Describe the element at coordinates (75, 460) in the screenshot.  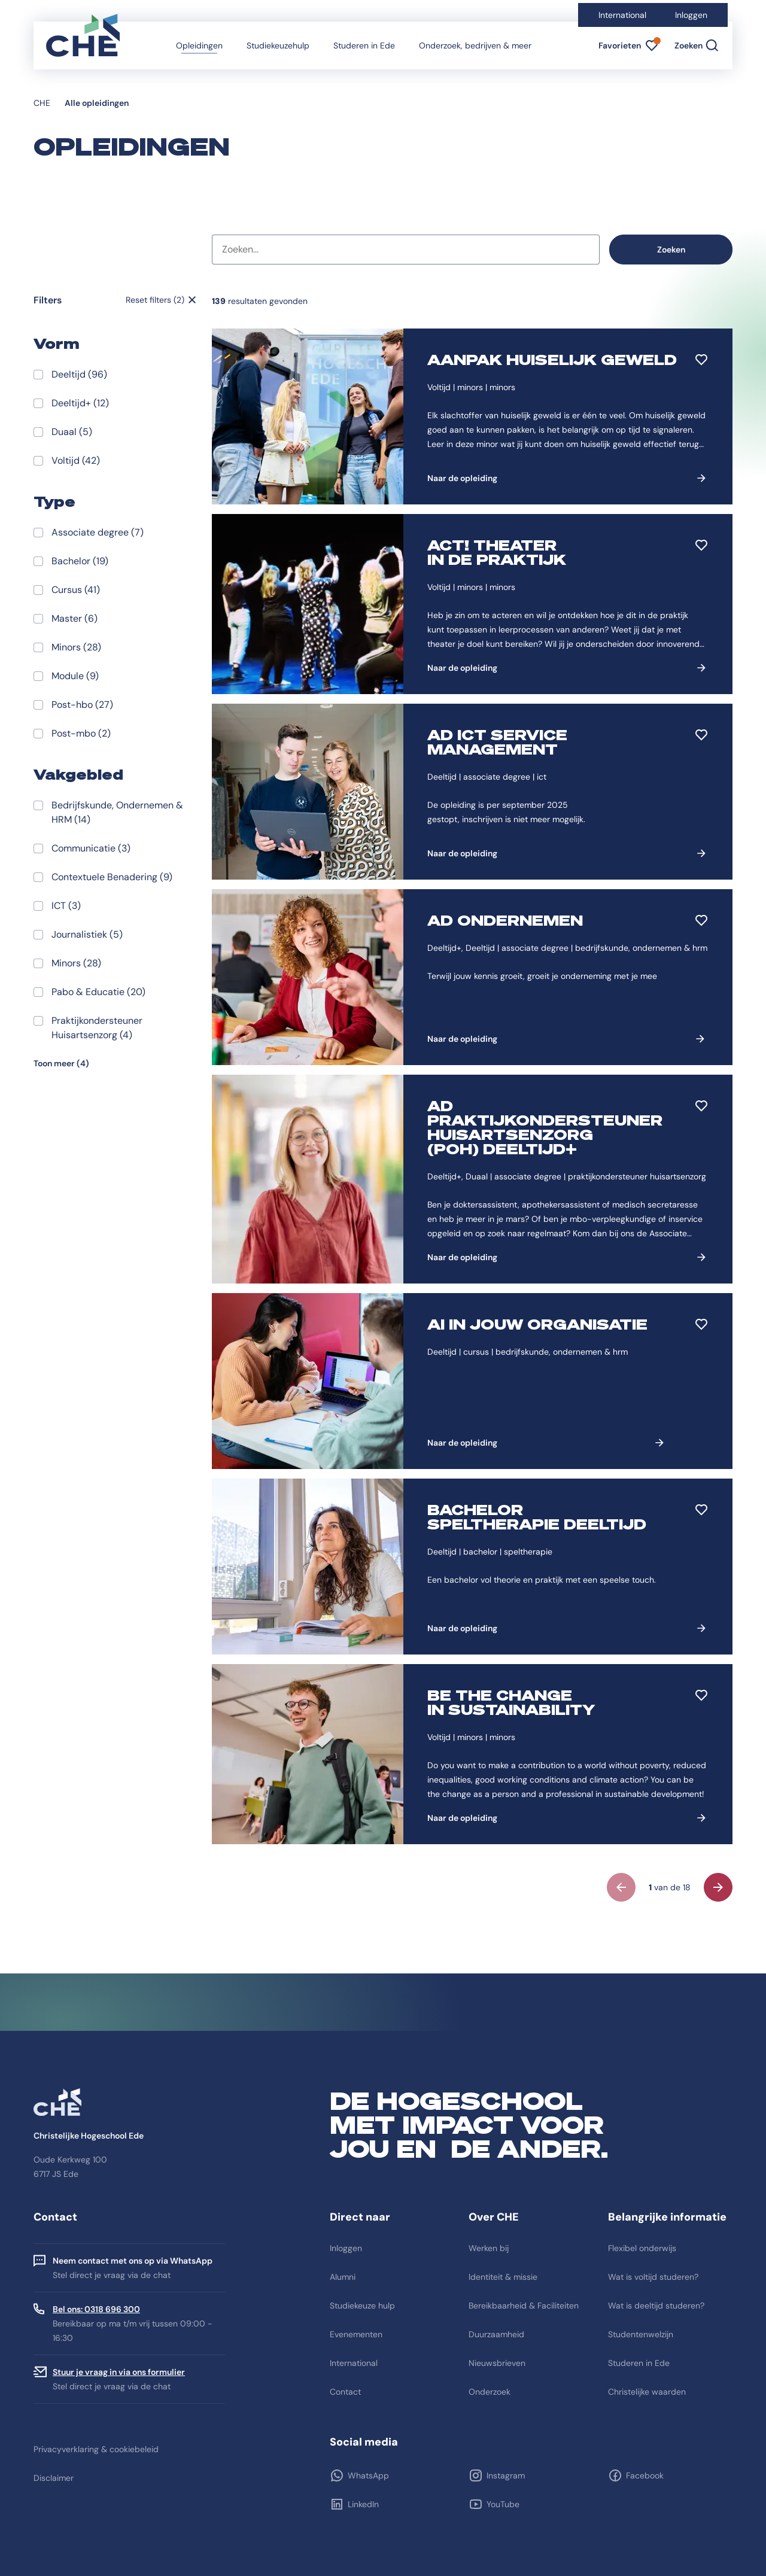
I see `Voltijd (42)` at that location.